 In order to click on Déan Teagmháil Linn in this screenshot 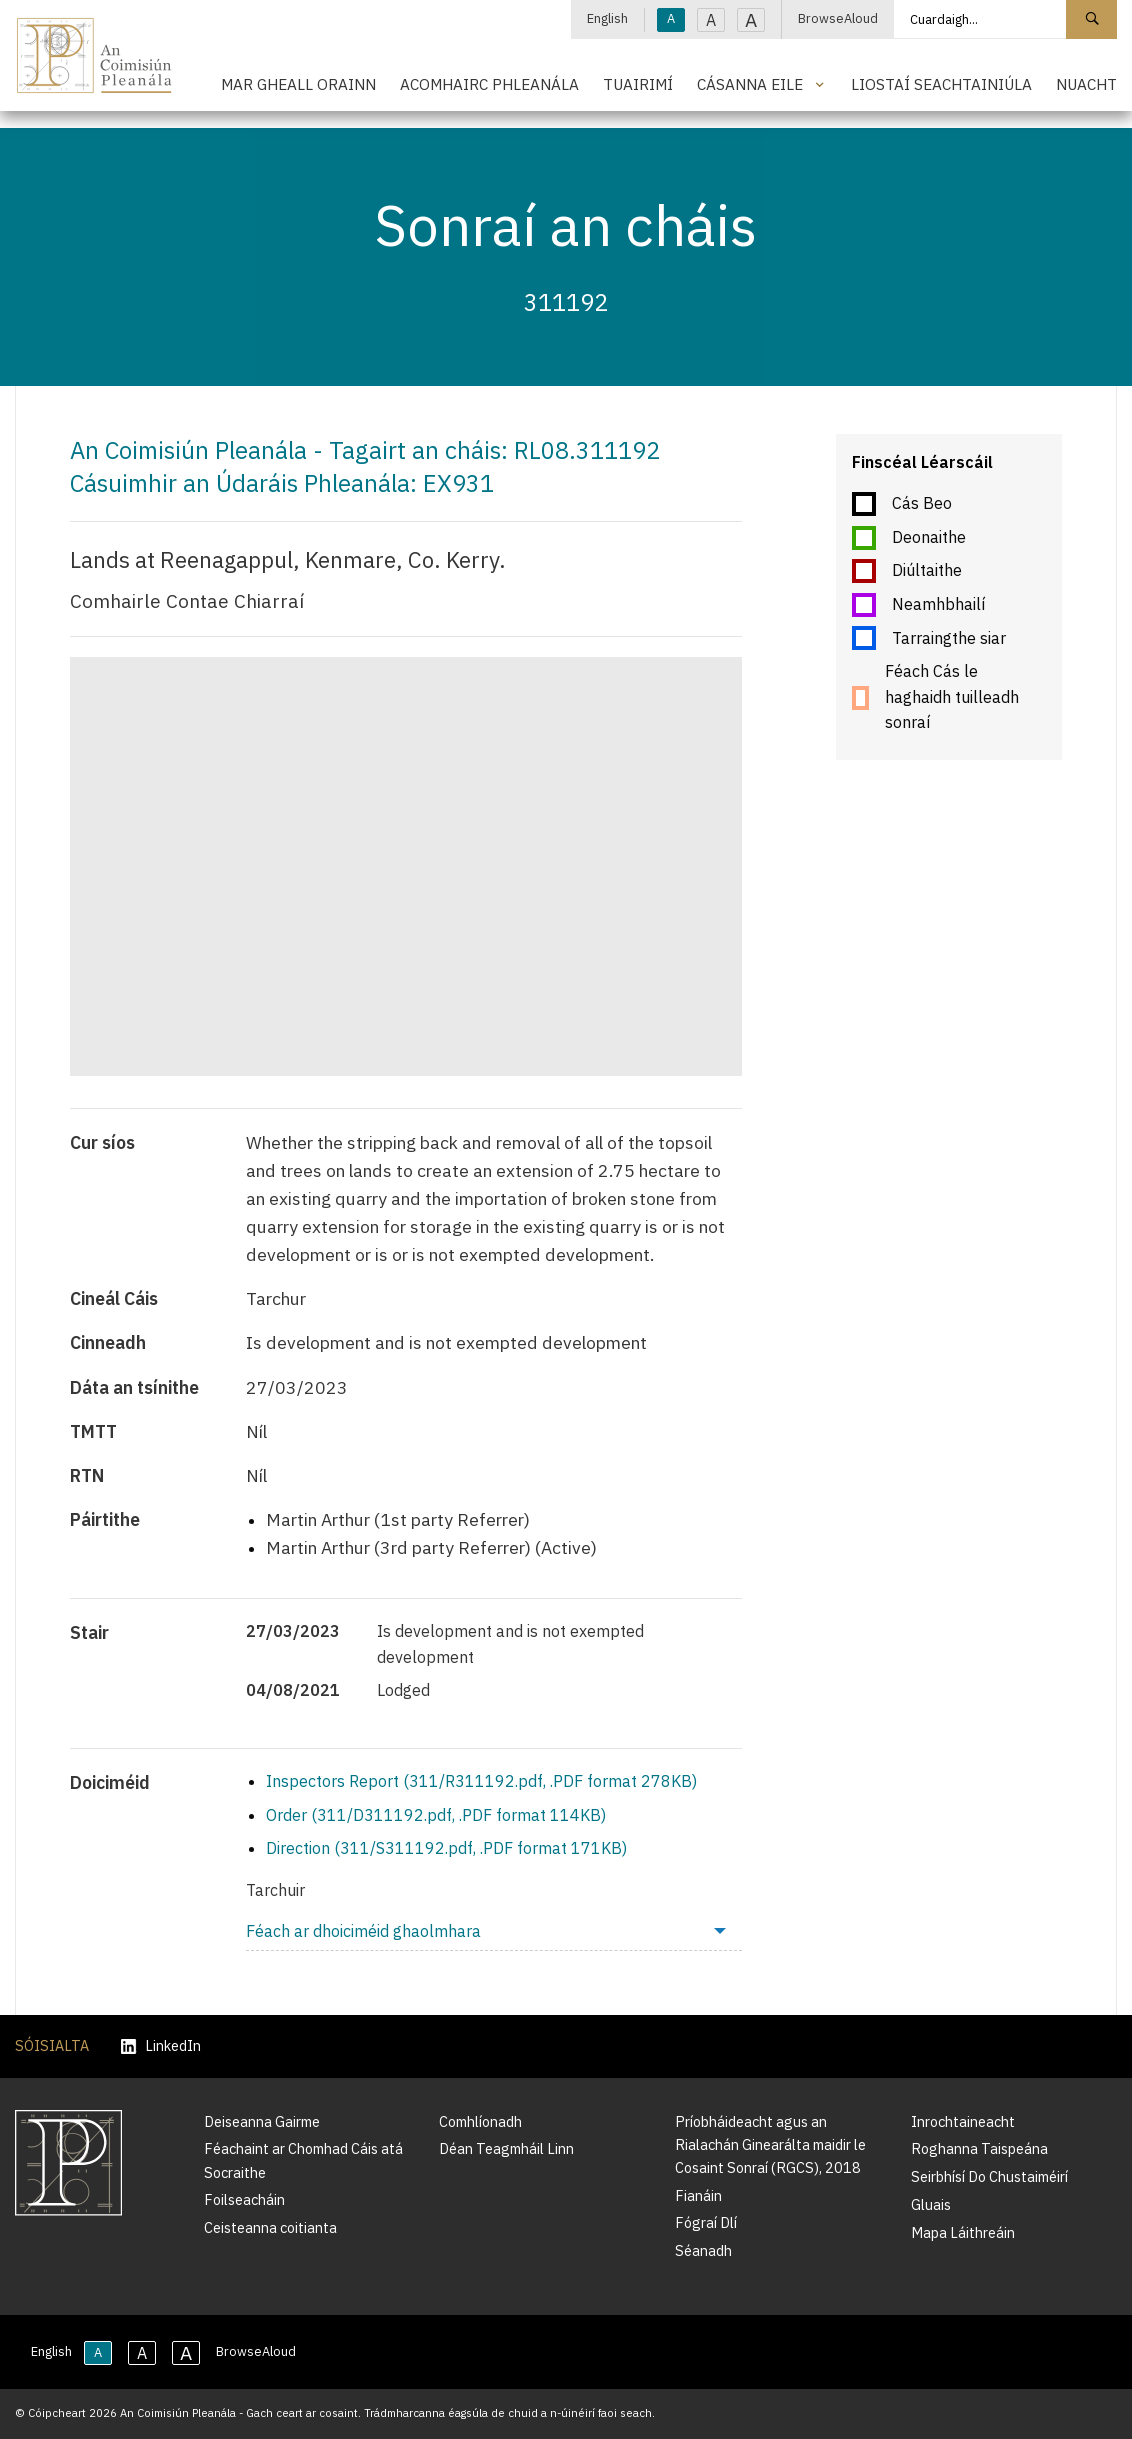, I will do `click(506, 2148)`.